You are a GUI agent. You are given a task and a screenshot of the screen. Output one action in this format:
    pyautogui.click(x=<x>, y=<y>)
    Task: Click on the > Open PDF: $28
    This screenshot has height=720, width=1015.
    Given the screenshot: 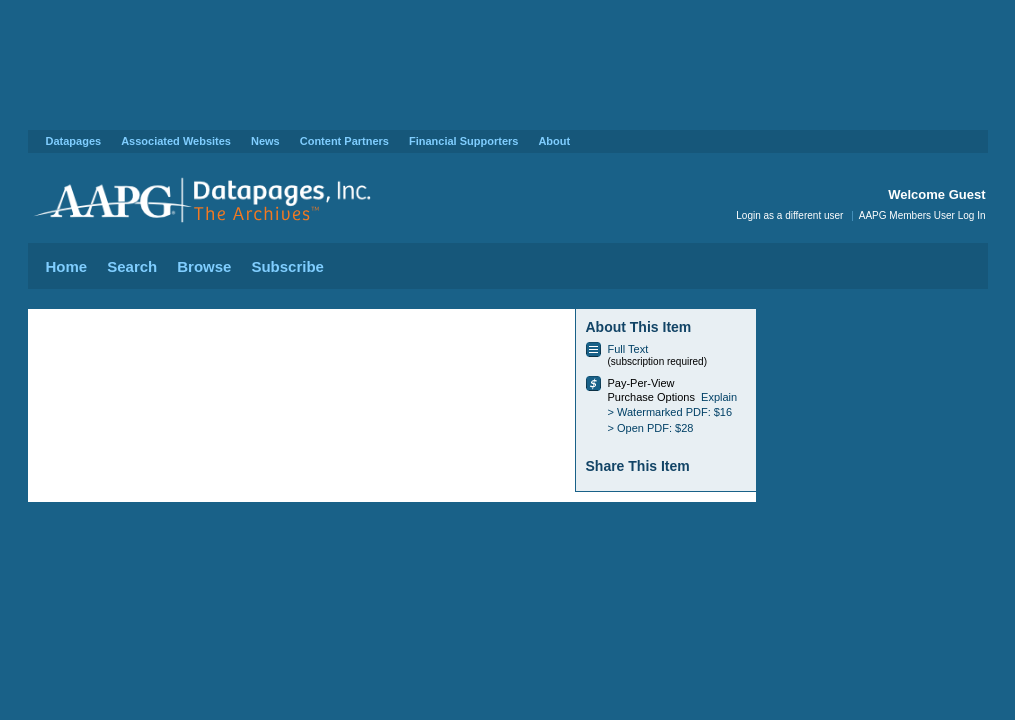 What is the action you would take?
    pyautogui.click(x=651, y=428)
    